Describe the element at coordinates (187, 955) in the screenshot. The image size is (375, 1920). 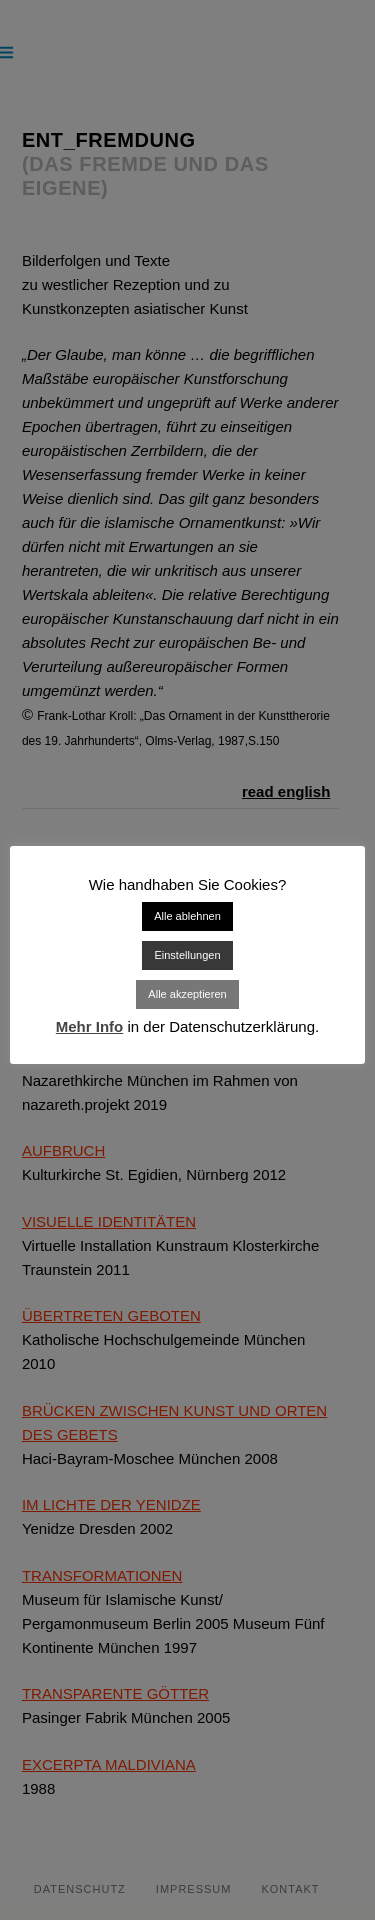
I see `Einstellungen [button]` at that location.